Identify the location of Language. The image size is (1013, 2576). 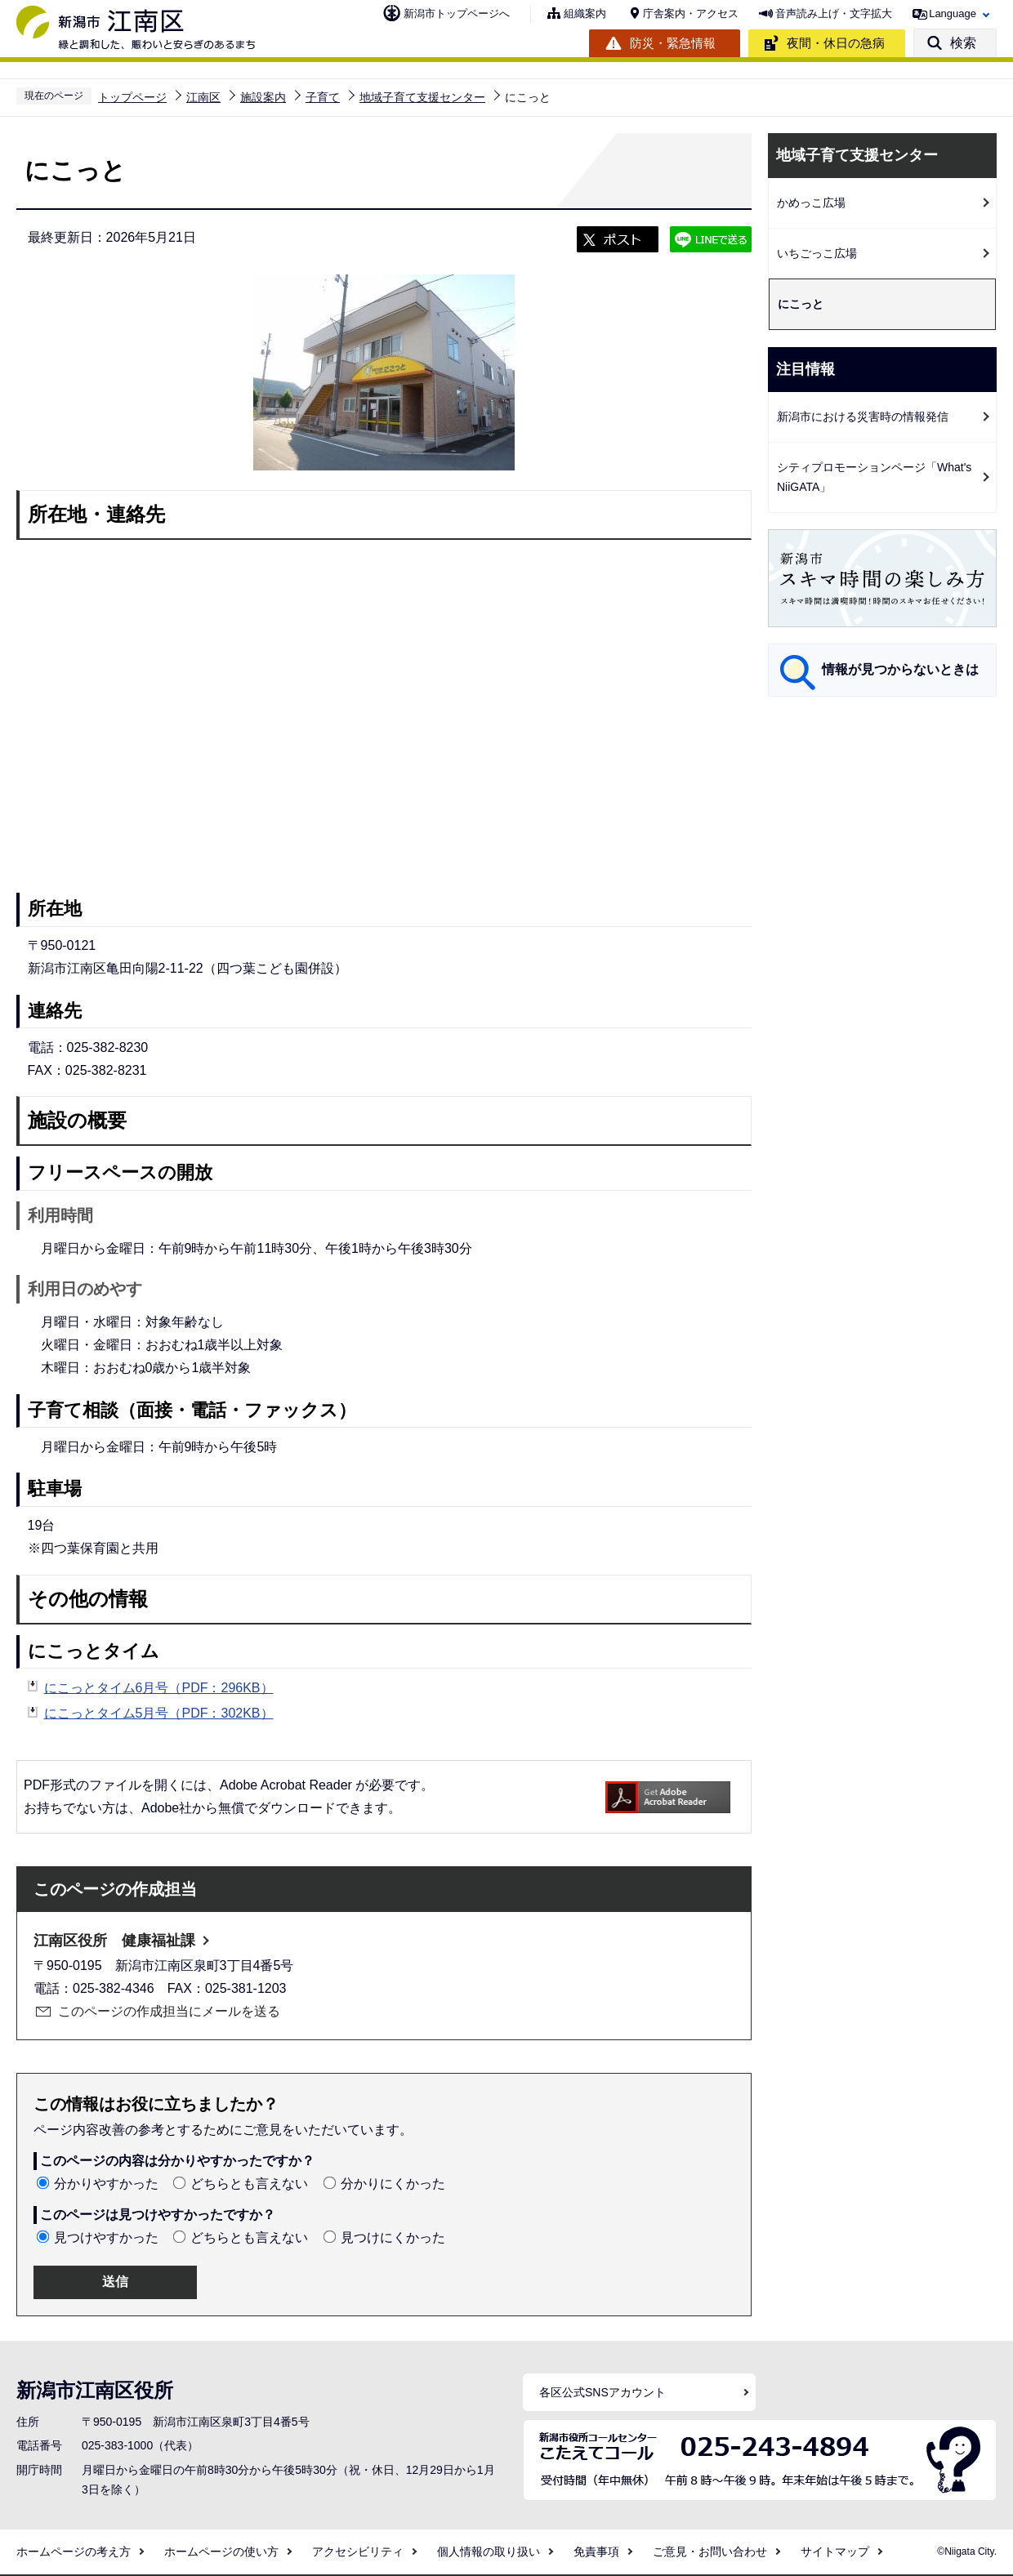
(952, 13).